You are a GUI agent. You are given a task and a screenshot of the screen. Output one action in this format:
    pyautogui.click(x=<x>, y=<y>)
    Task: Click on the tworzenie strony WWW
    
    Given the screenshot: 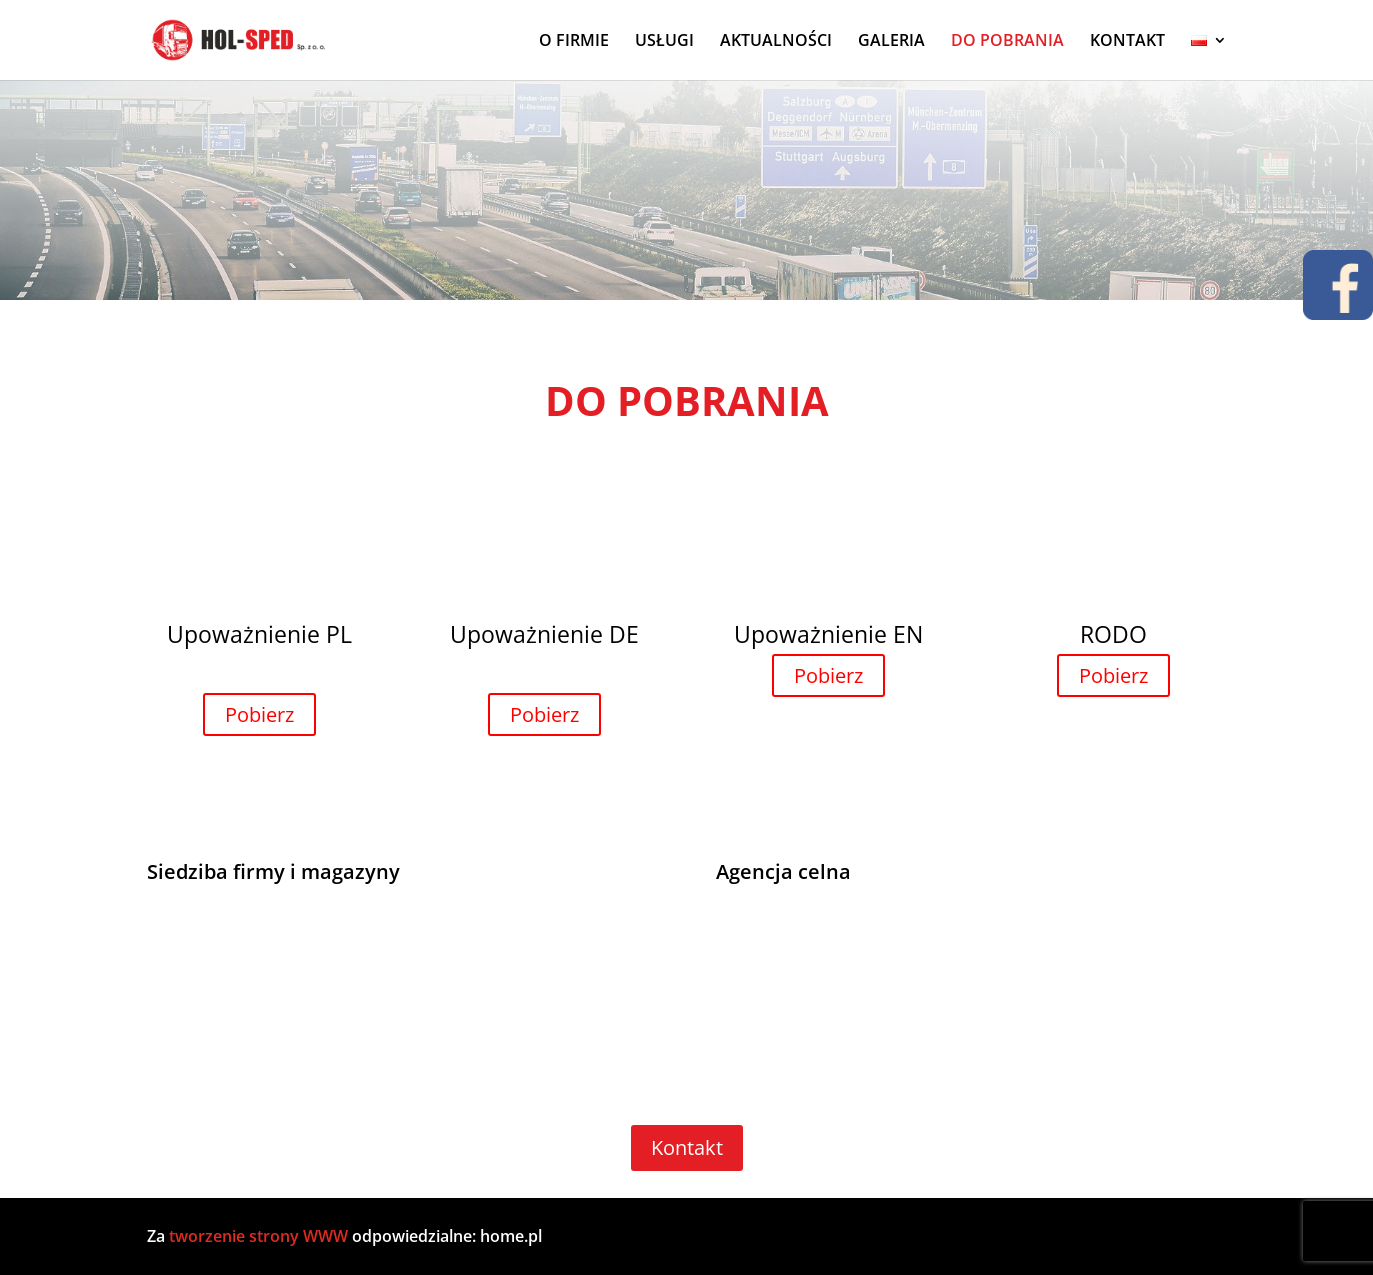 What is the action you would take?
    pyautogui.click(x=260, y=1236)
    